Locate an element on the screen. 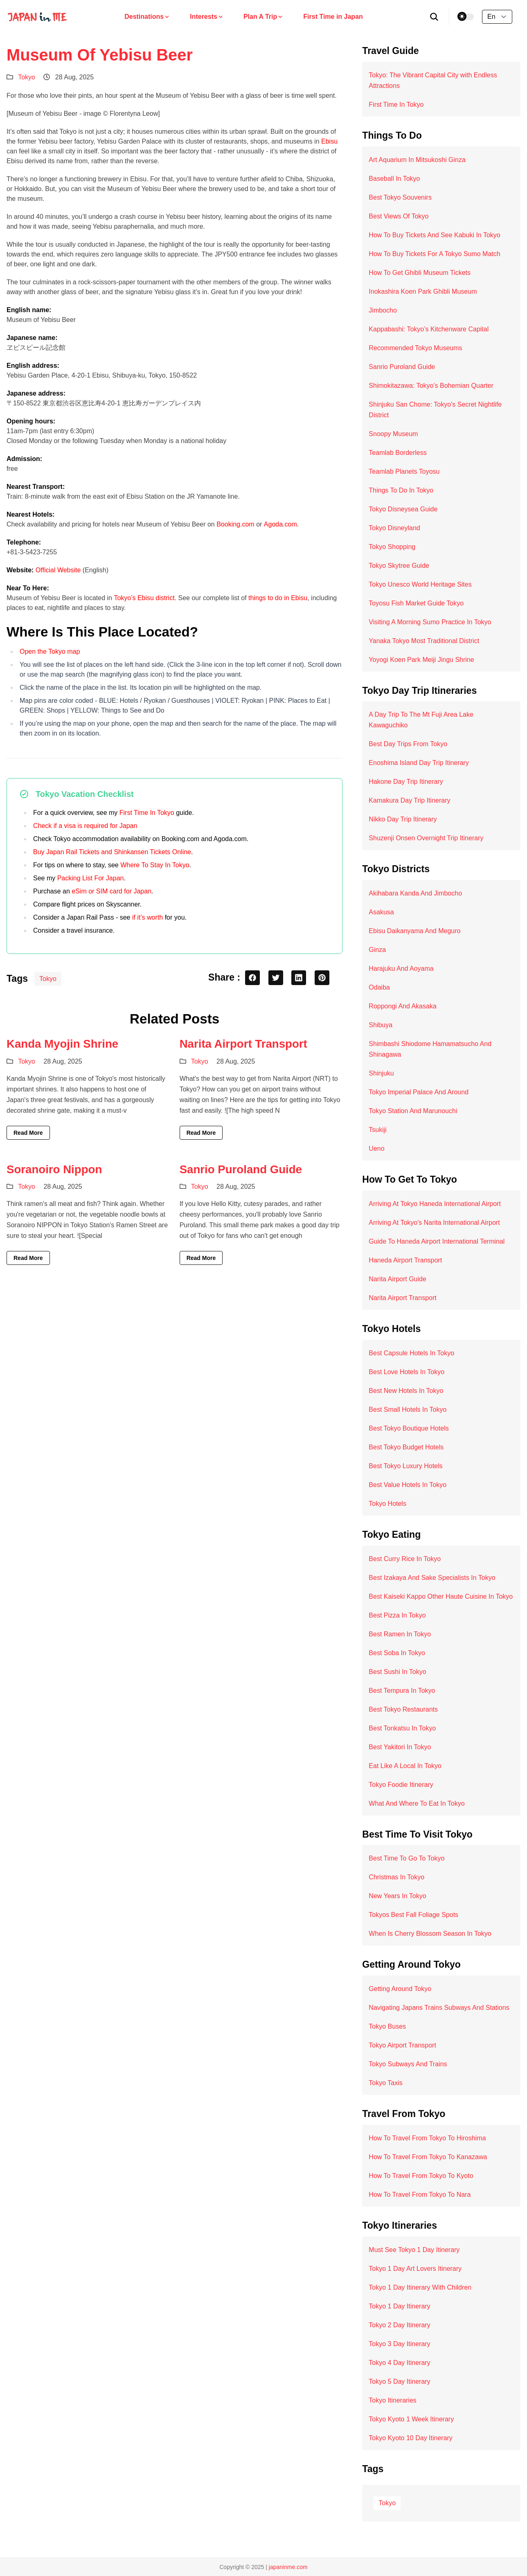 This screenshot has width=527, height=2576. Interests is located at coordinates (207, 16).